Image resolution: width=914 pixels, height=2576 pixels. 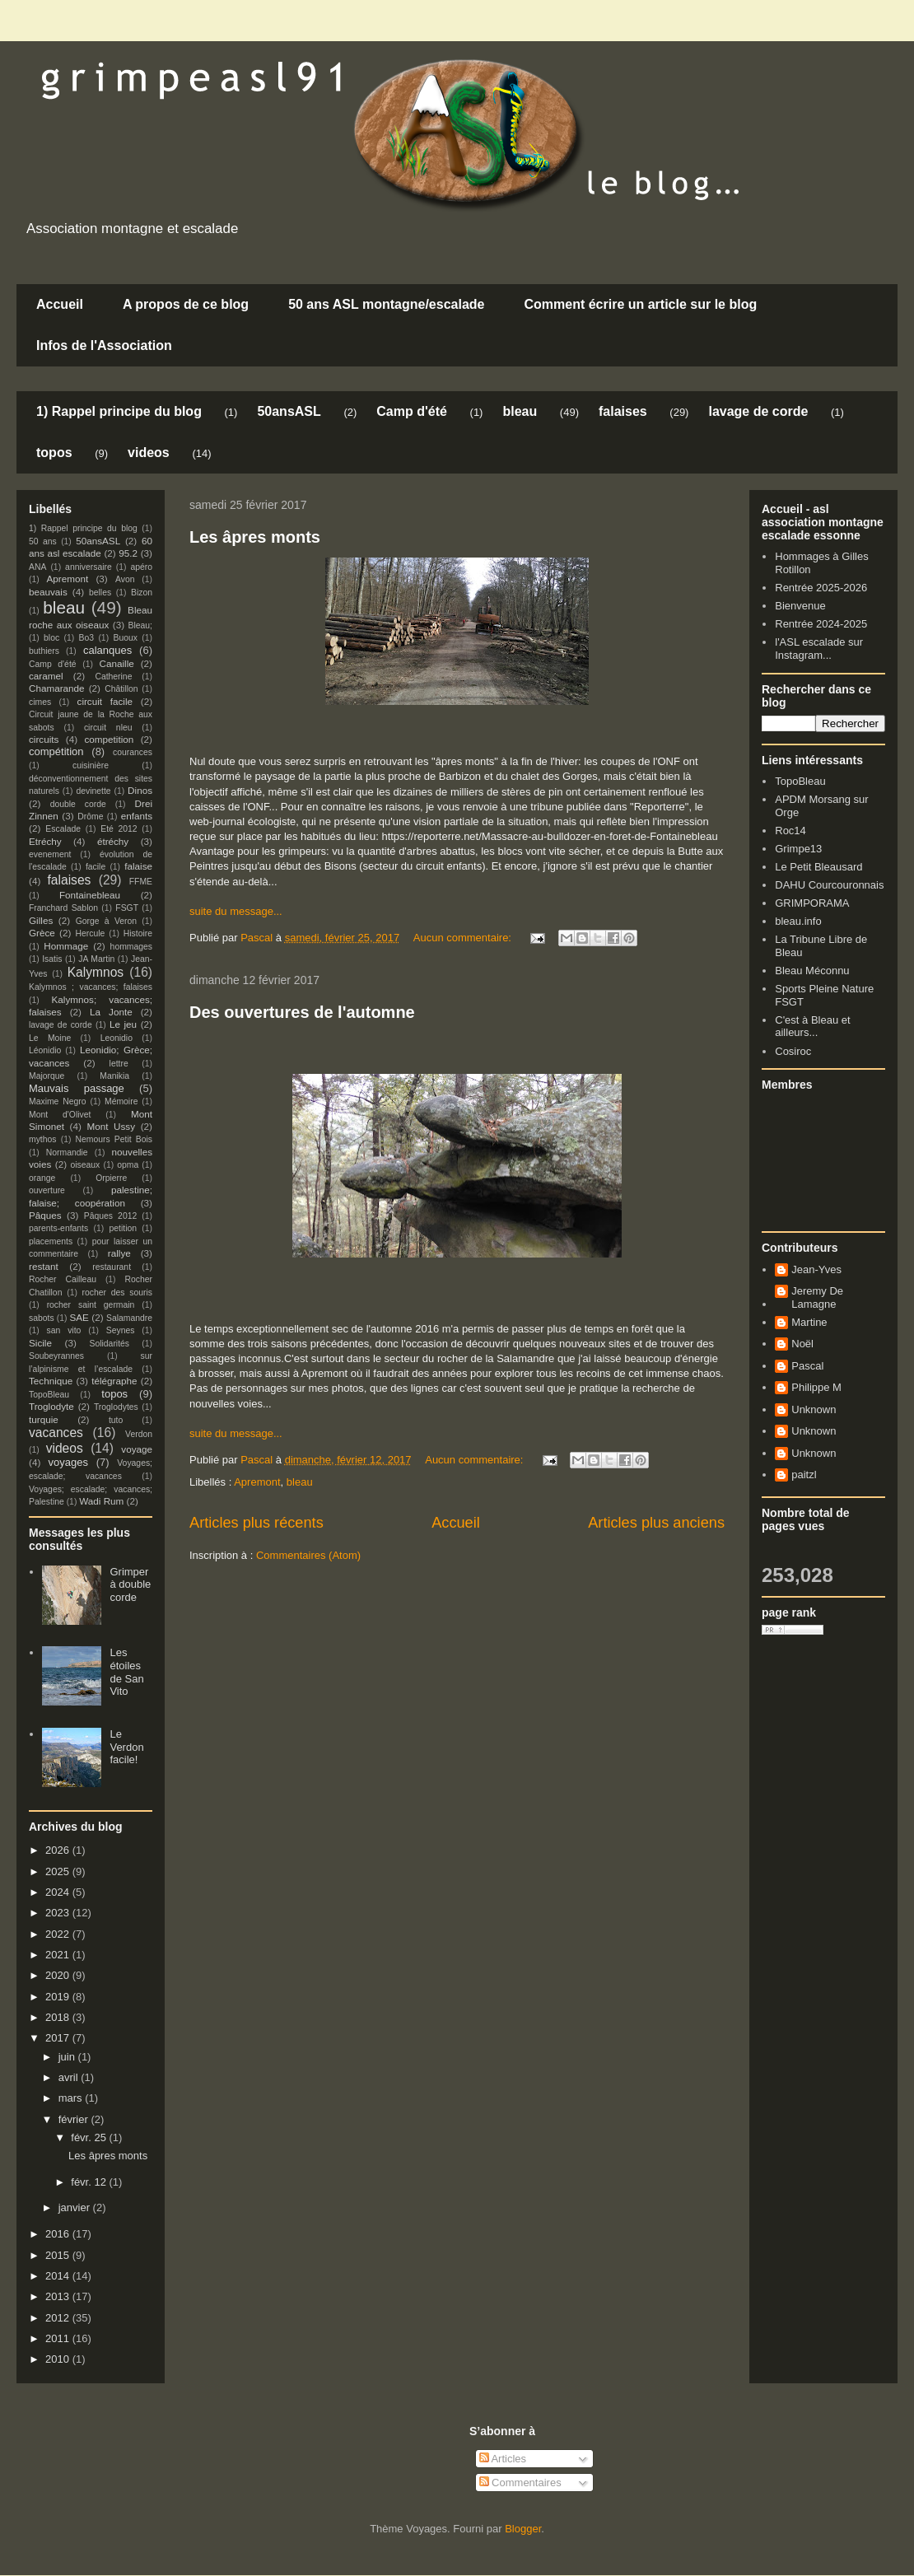 I want to click on A propos de ce blog, so click(x=186, y=304).